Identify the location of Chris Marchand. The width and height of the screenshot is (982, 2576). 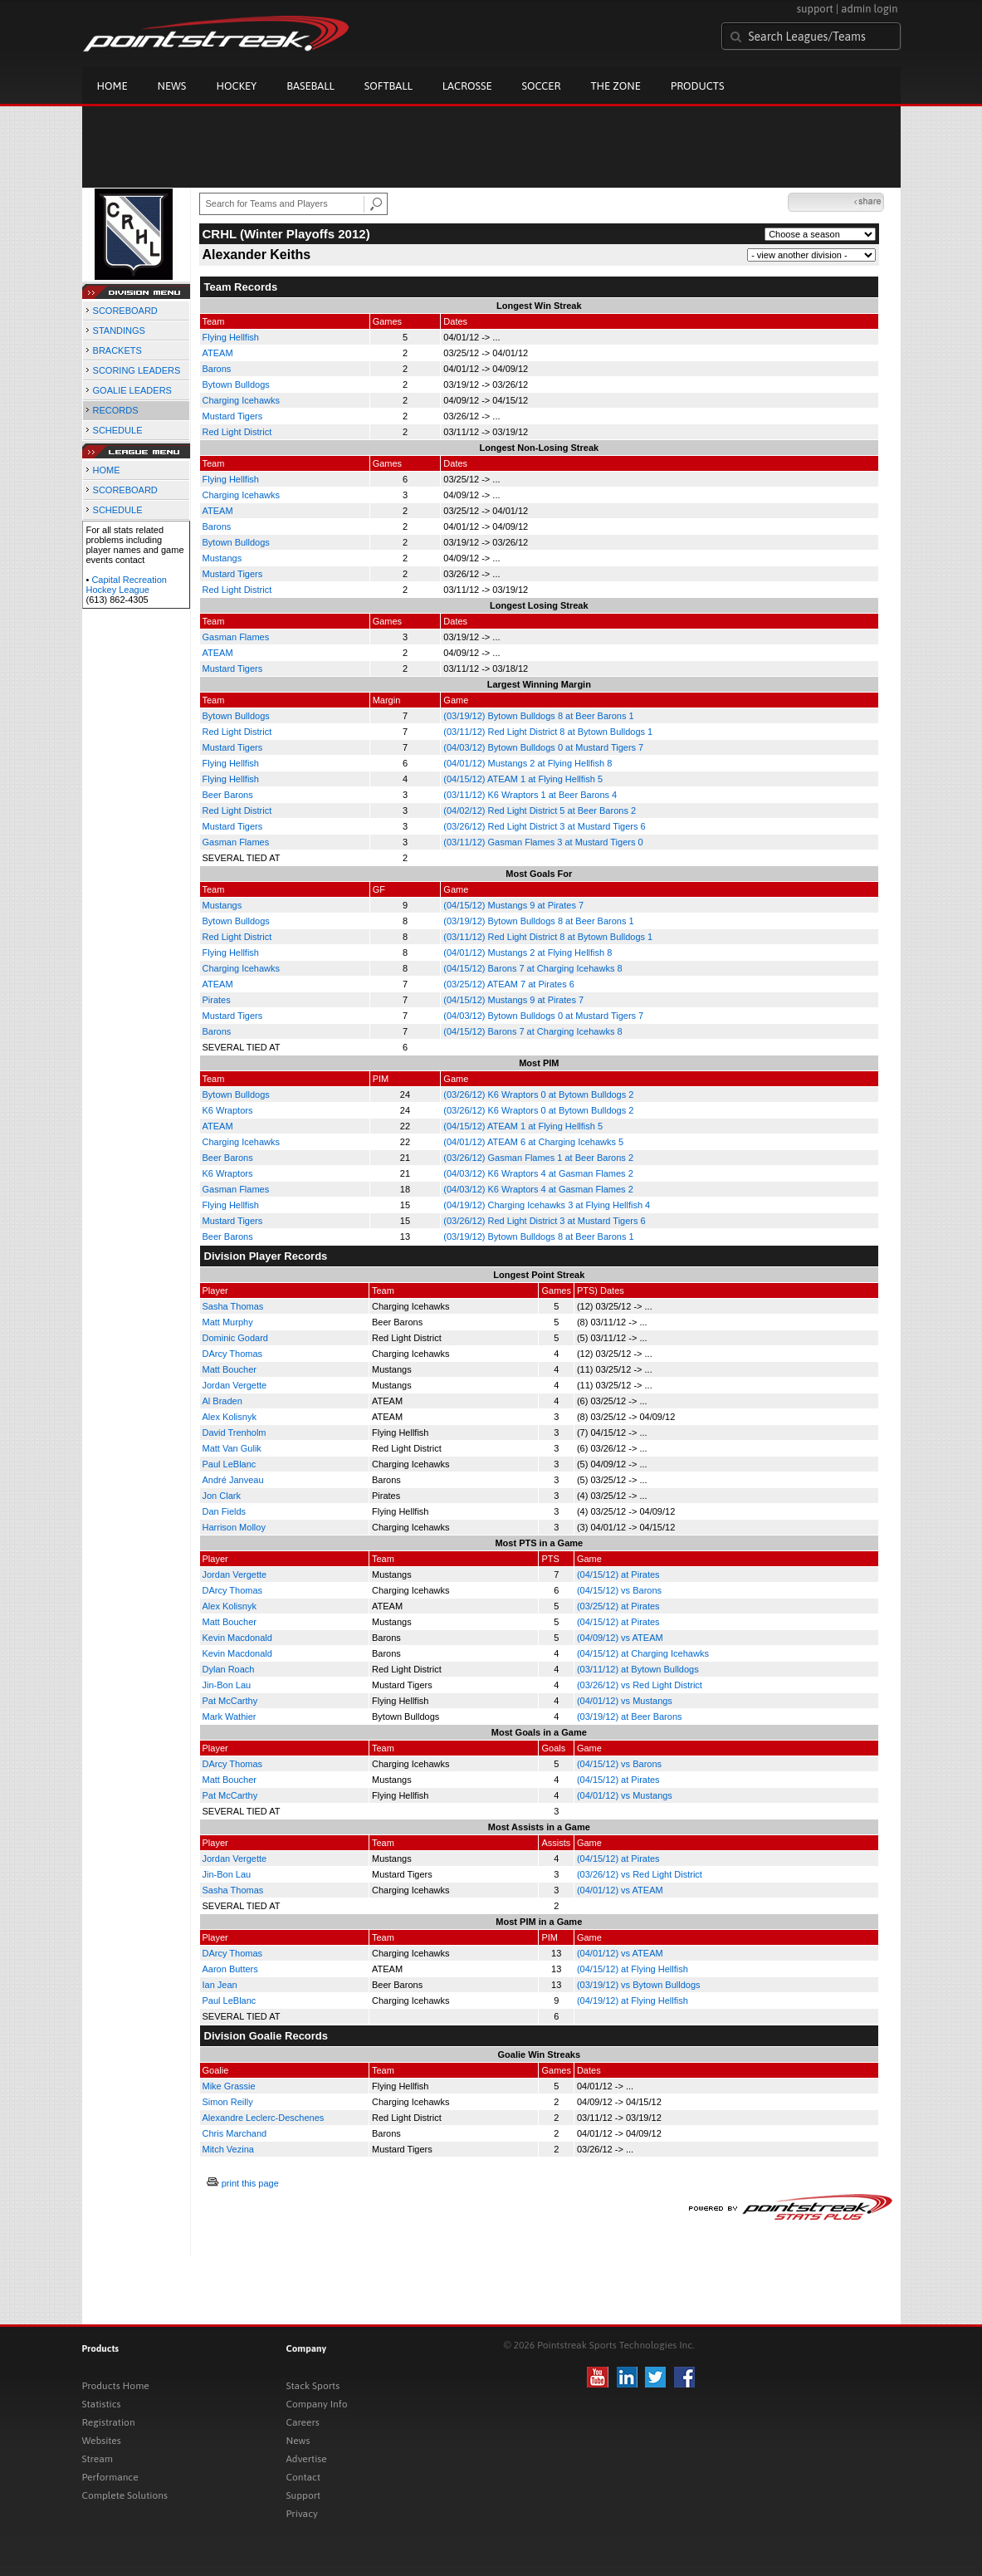
(235, 2133).